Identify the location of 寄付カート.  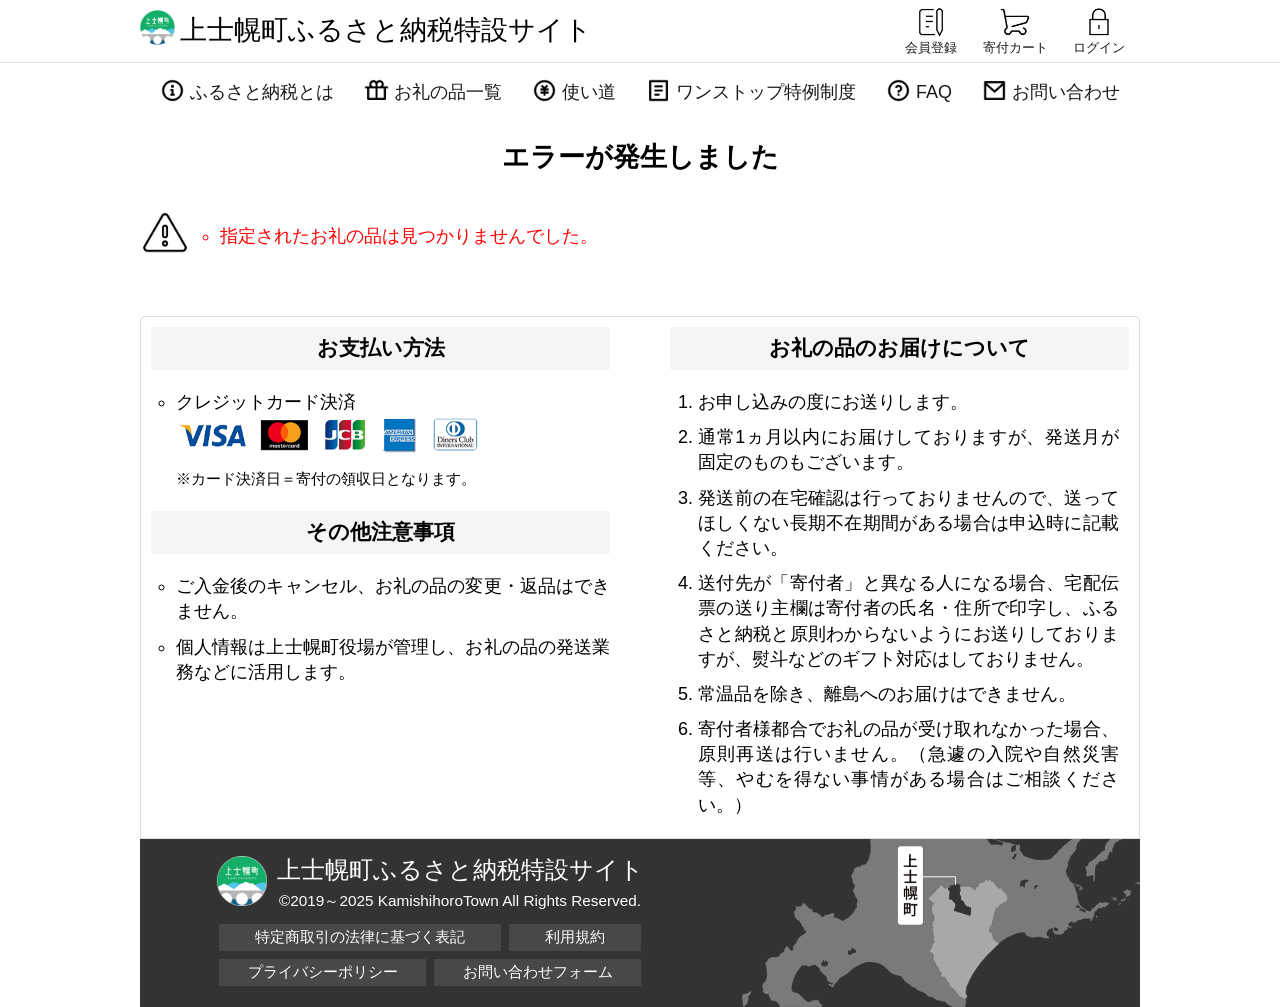
(1015, 30).